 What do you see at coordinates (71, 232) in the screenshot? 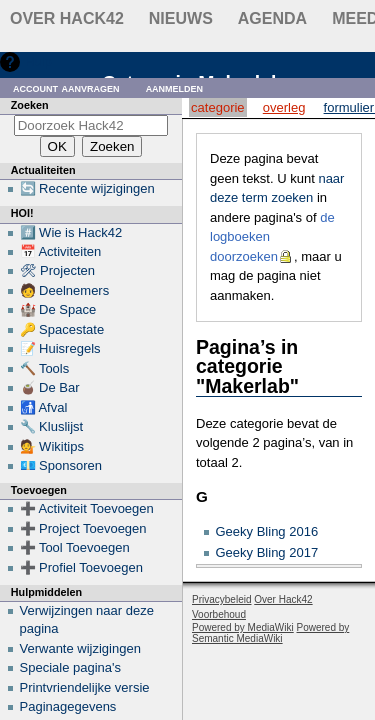
I see `#️⃣ Wie is Hack42` at bounding box center [71, 232].